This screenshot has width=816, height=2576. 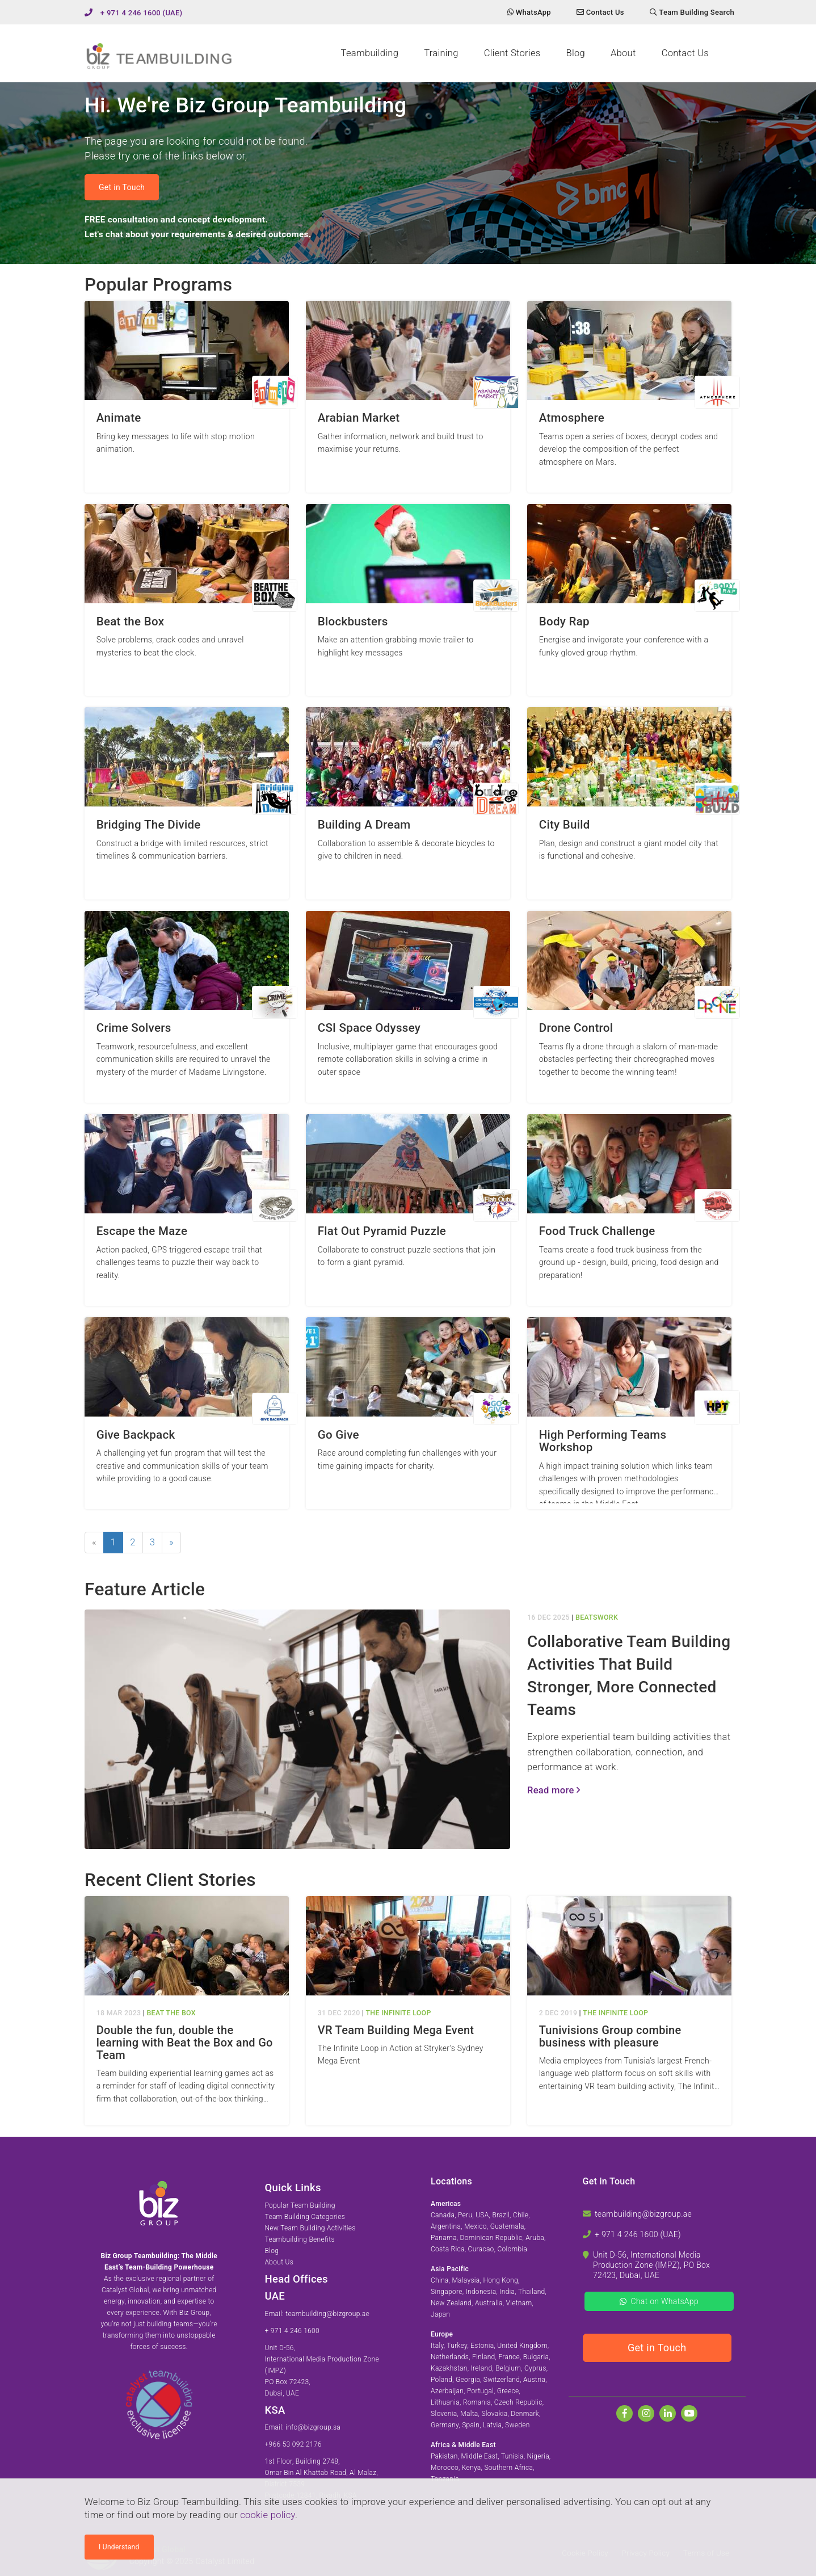 I want to click on Poland, so click(x=441, y=2380).